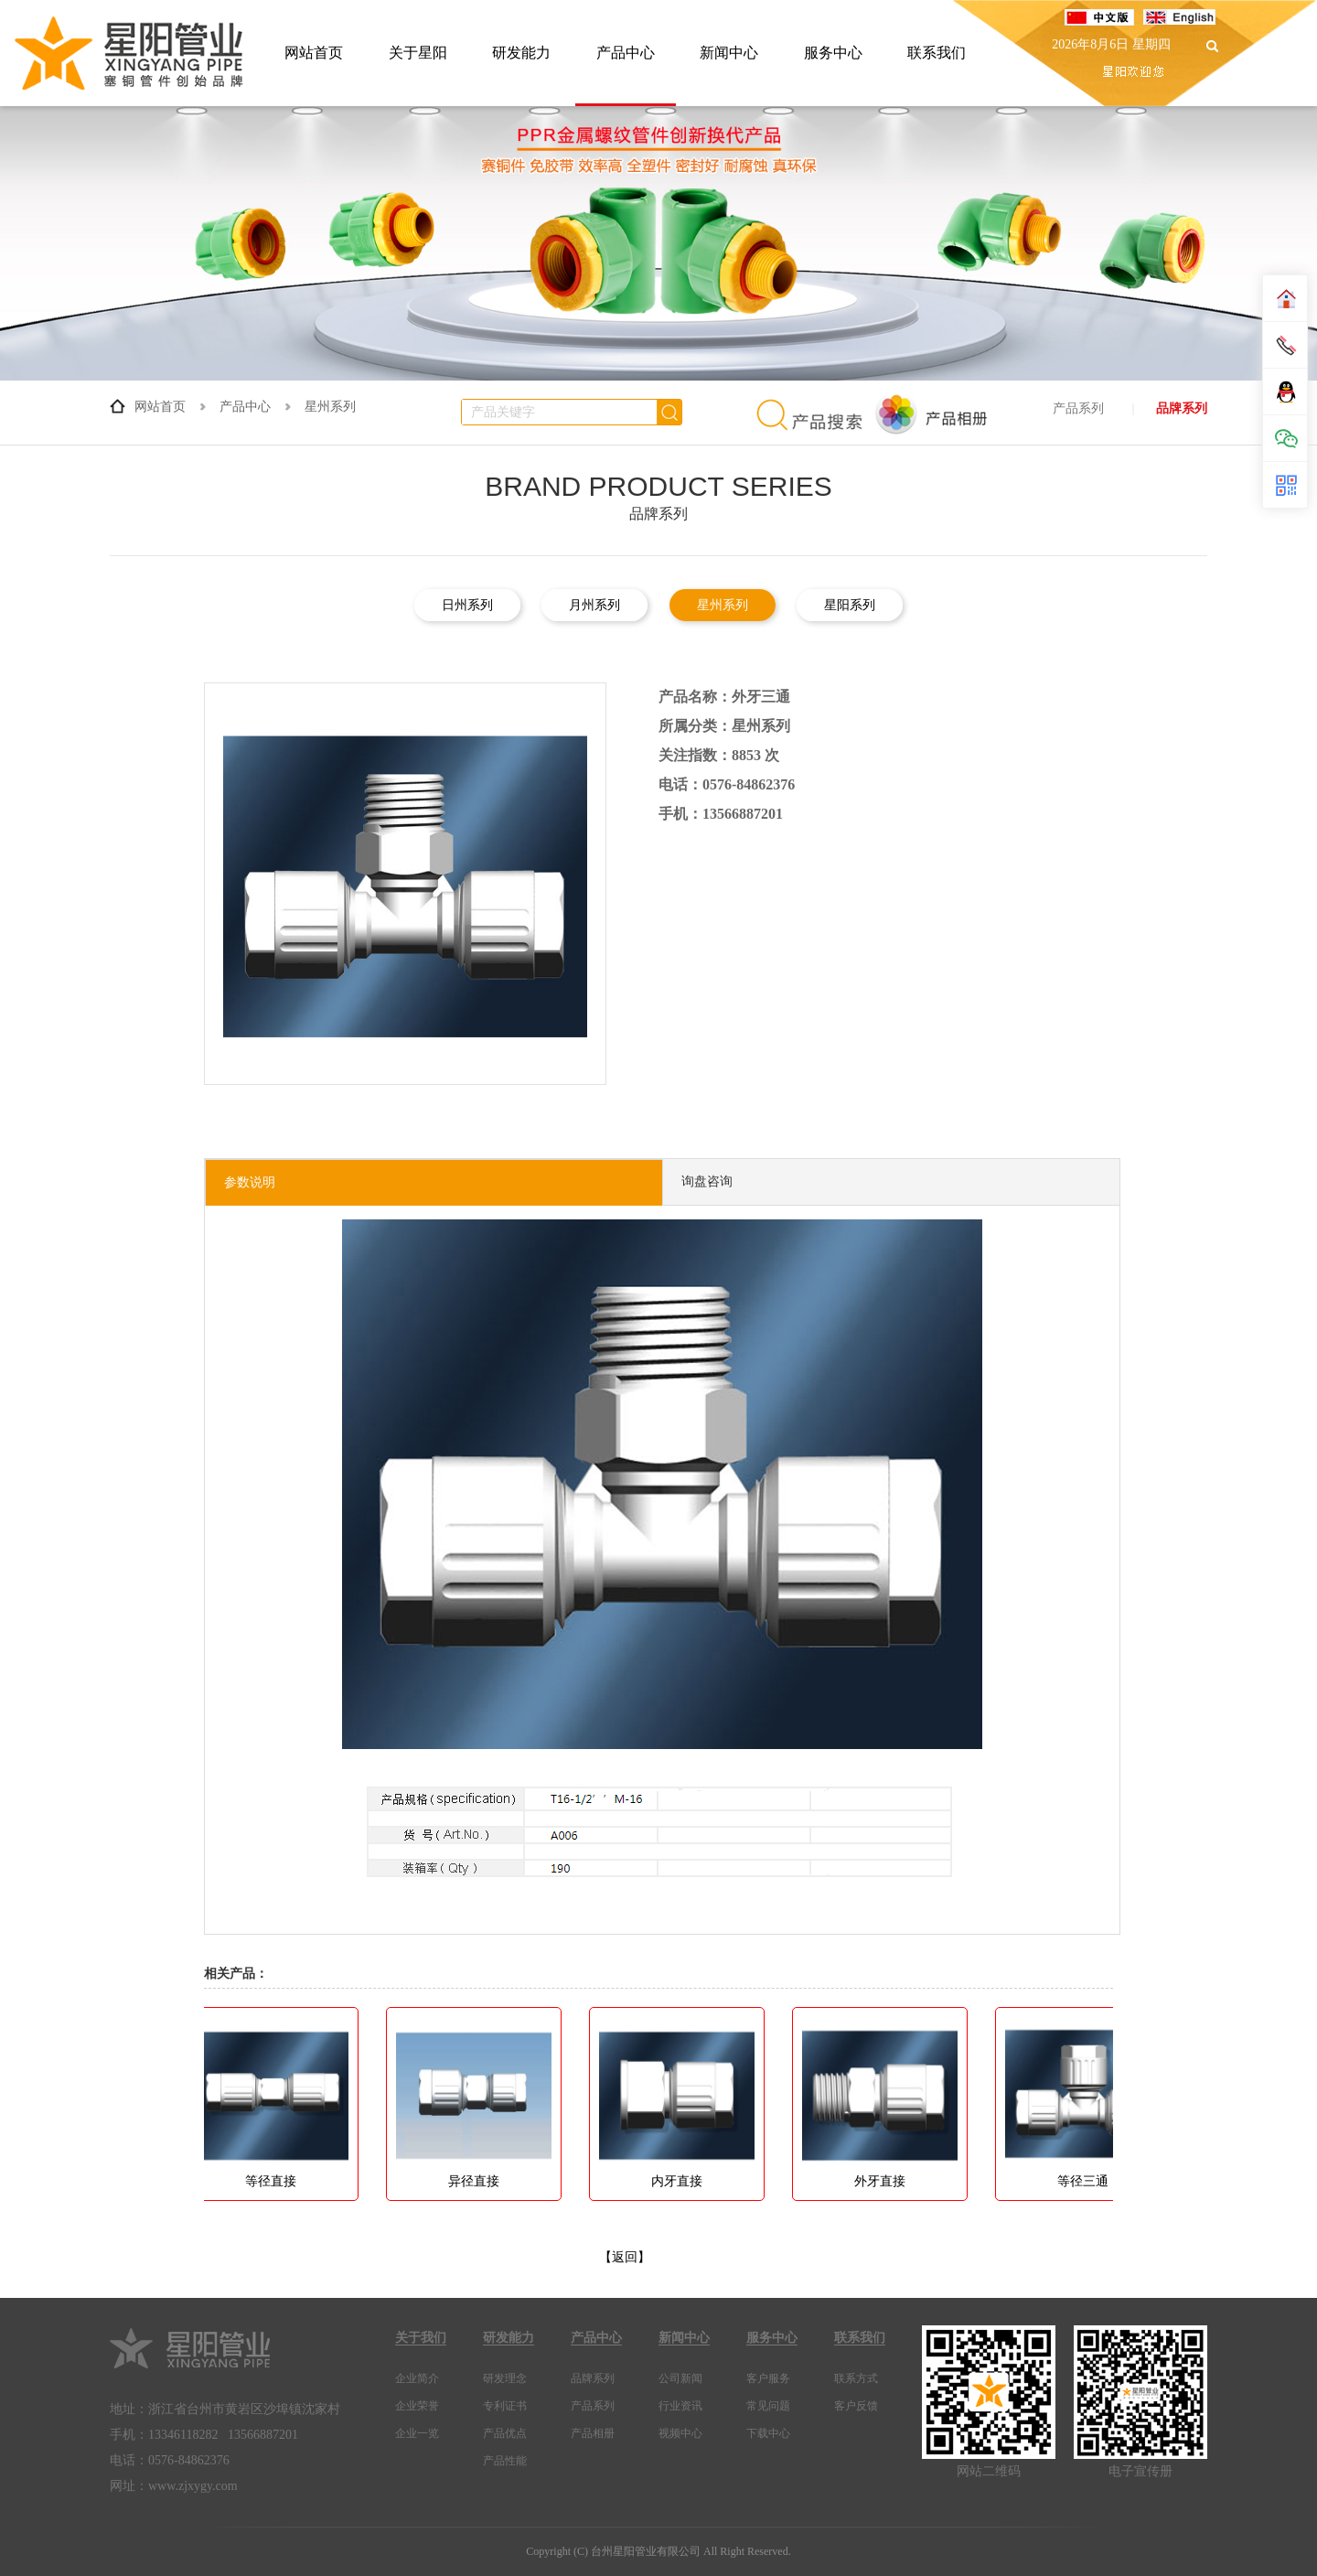 The width and height of the screenshot is (1317, 2576). I want to click on 企业荣誉, so click(417, 2405).